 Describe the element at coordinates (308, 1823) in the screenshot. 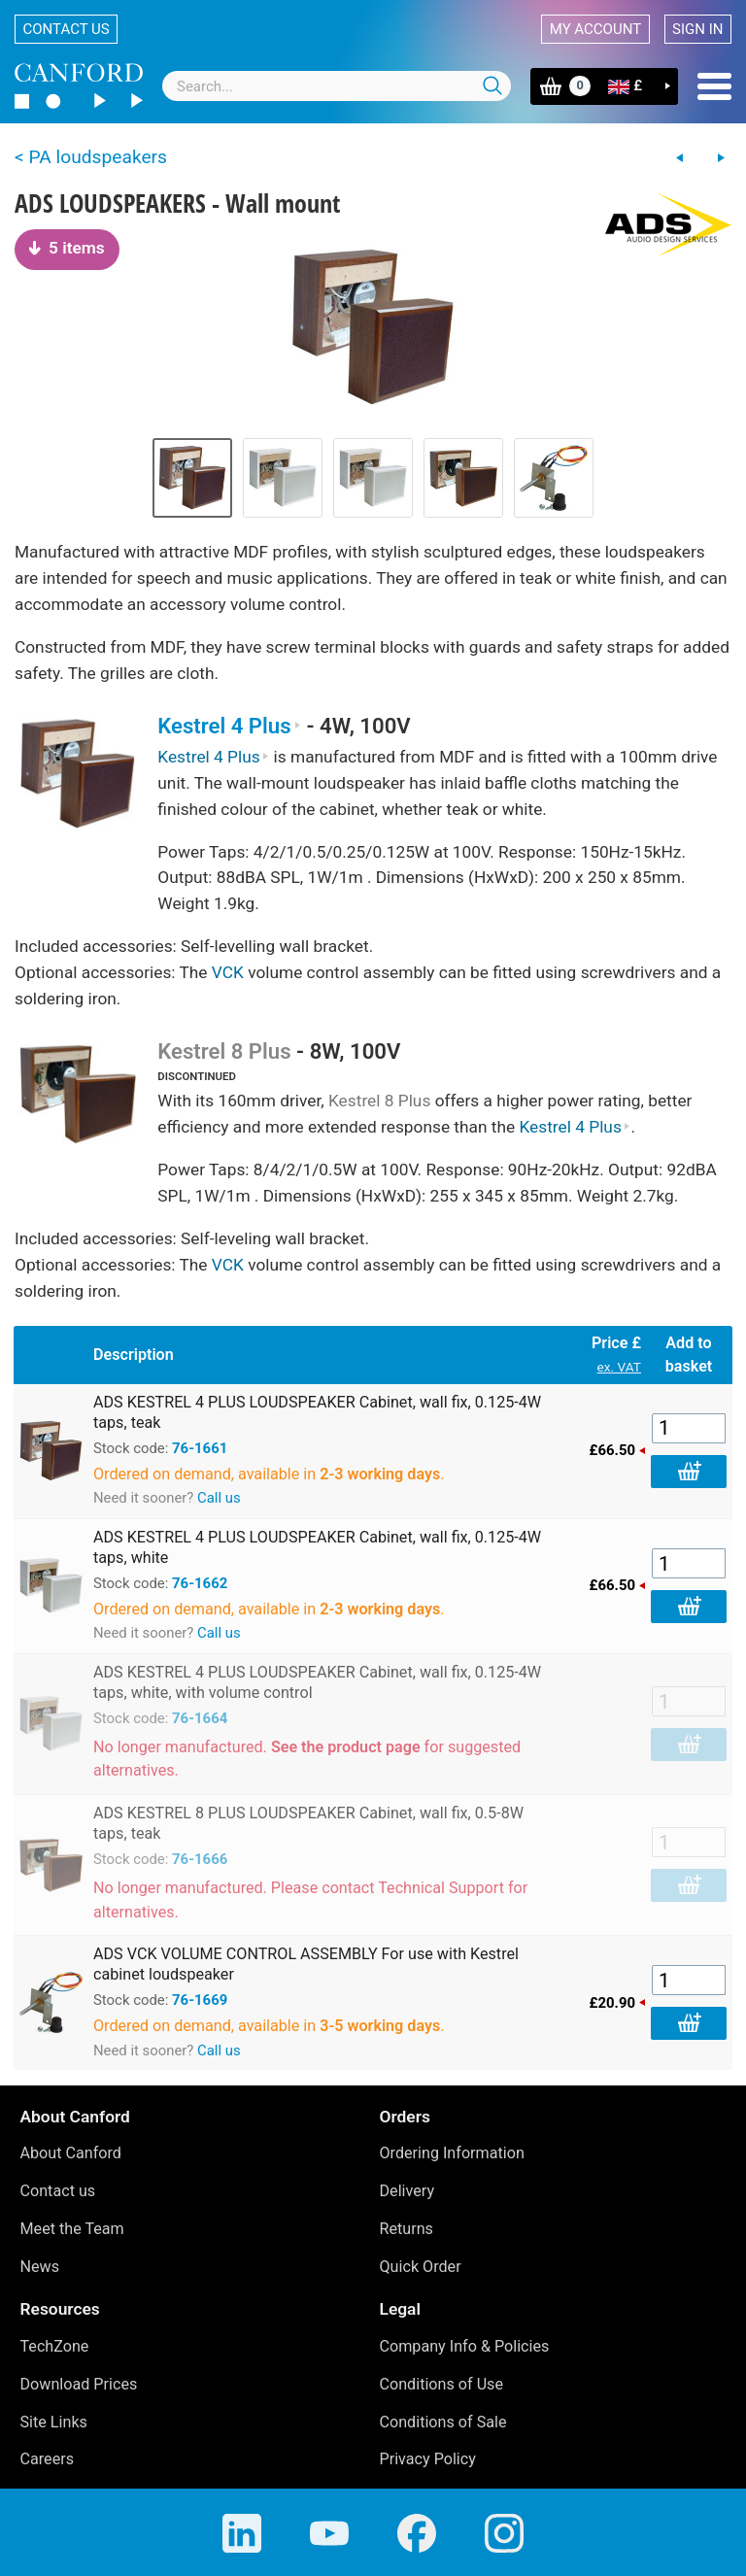

I see `ADS KESTREL 8 PLUS LOUDSPEAKER Cabinet, wall fix, 0.5-8W taps, teak` at that location.